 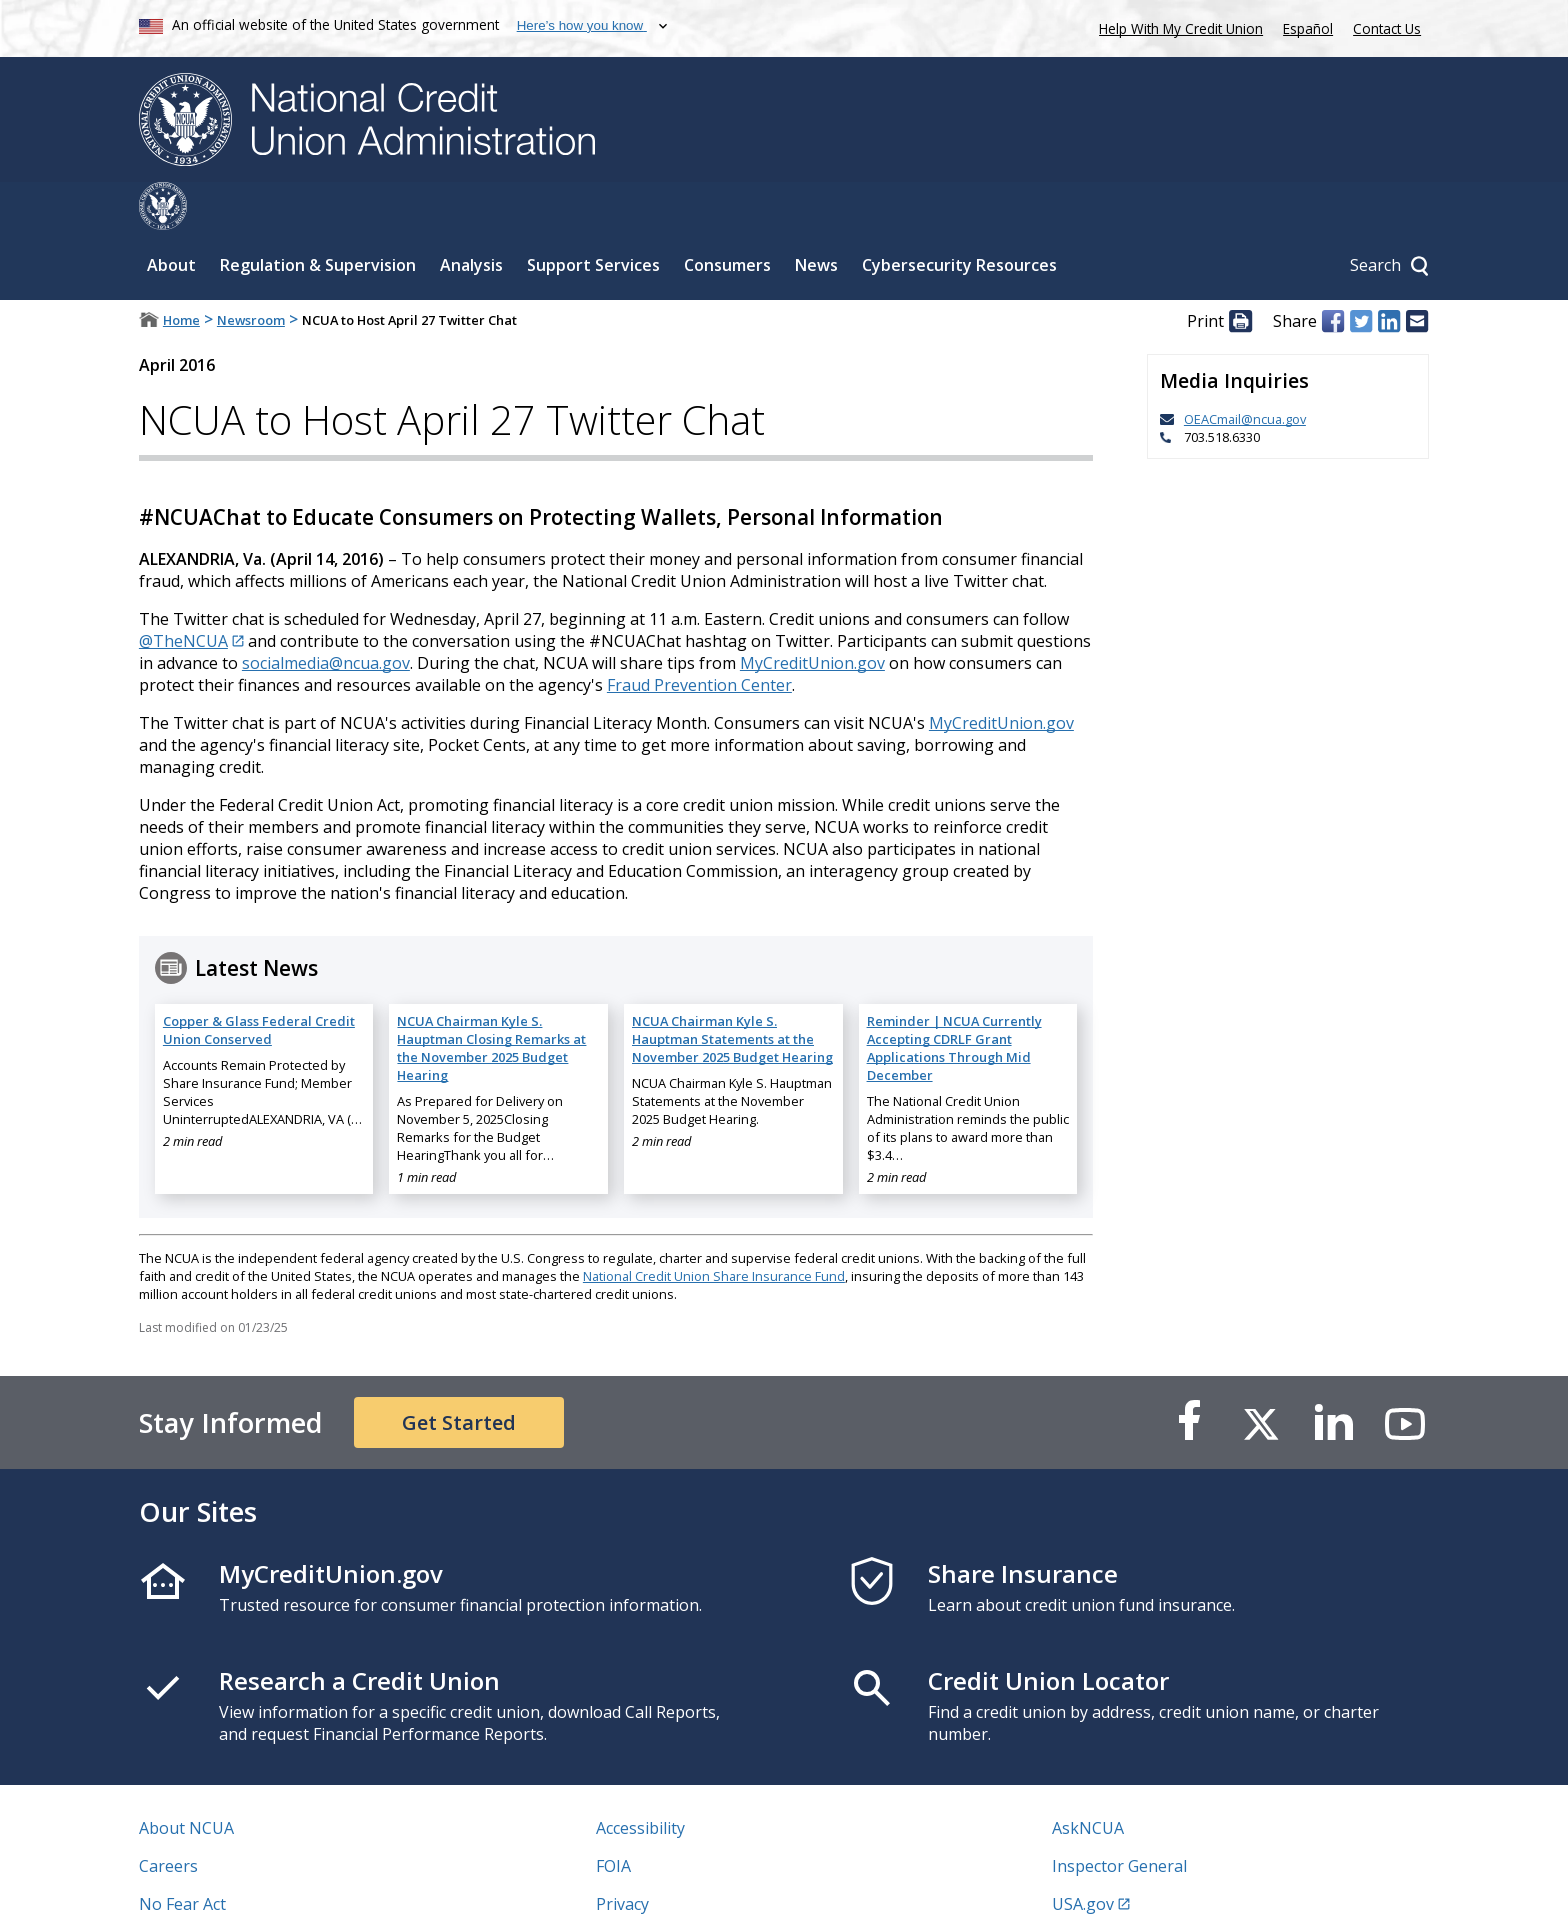 I want to click on Vulnerability Disclosure, so click(x=228, y=1894).